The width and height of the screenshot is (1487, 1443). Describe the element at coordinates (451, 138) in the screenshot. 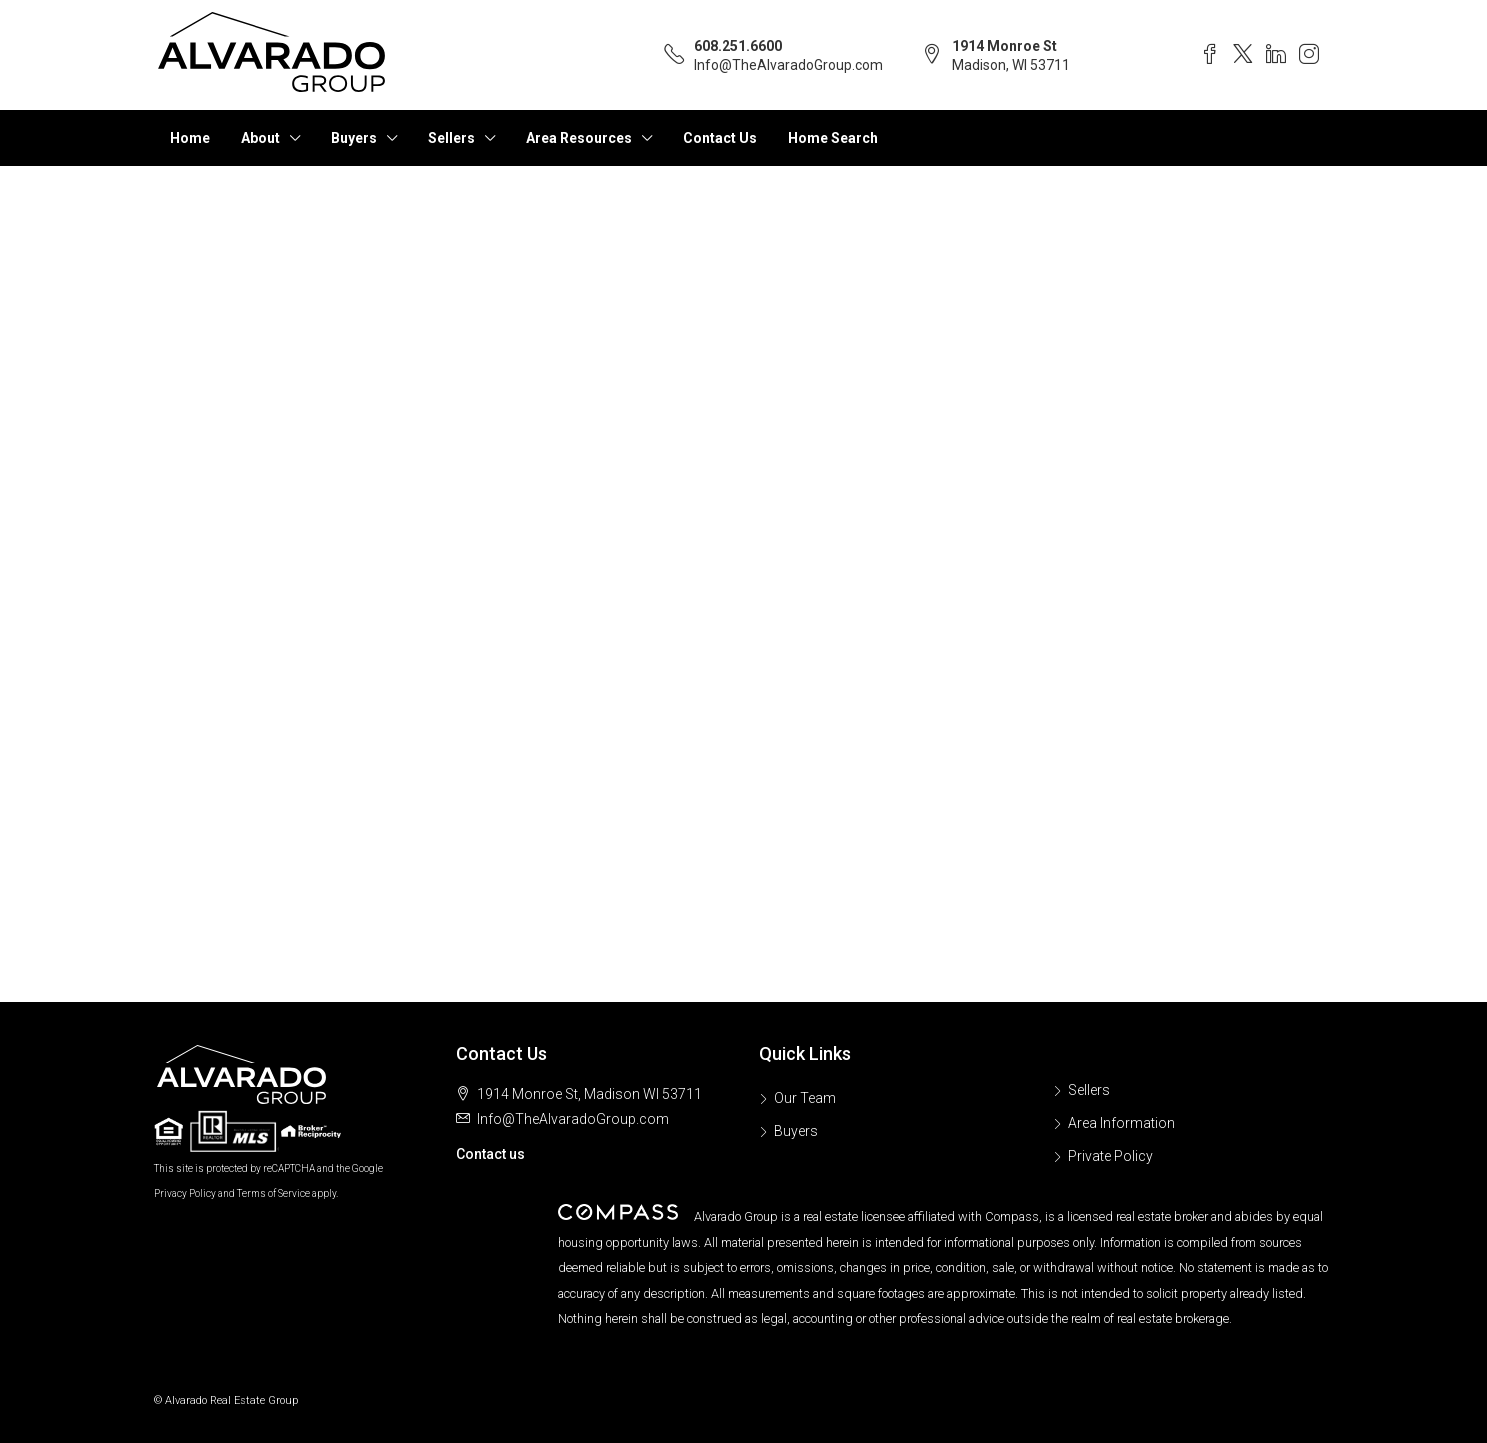

I see `Sellers` at that location.